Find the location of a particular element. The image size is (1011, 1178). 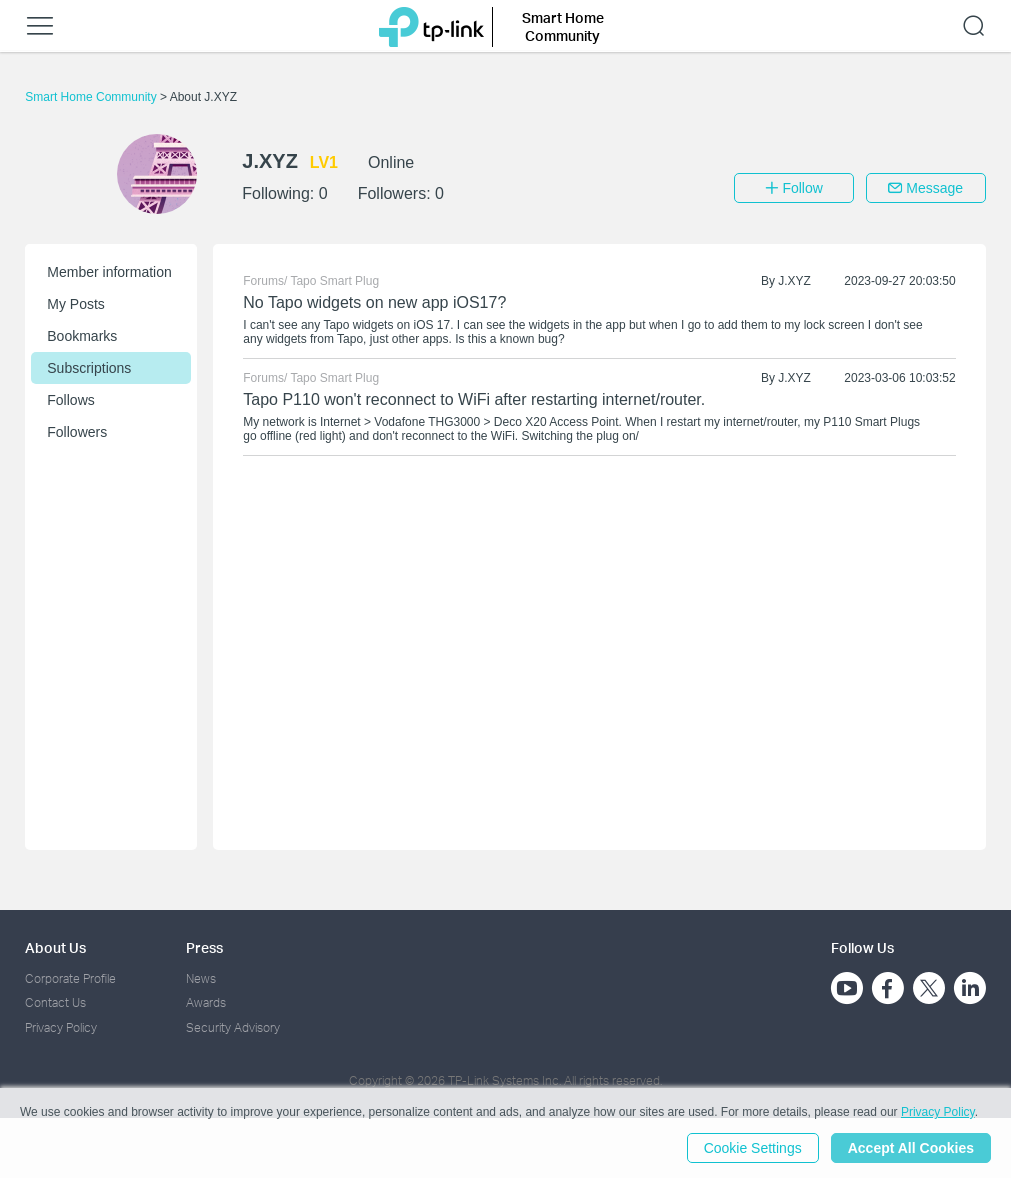

Corporate Profile is located at coordinates (70, 978).